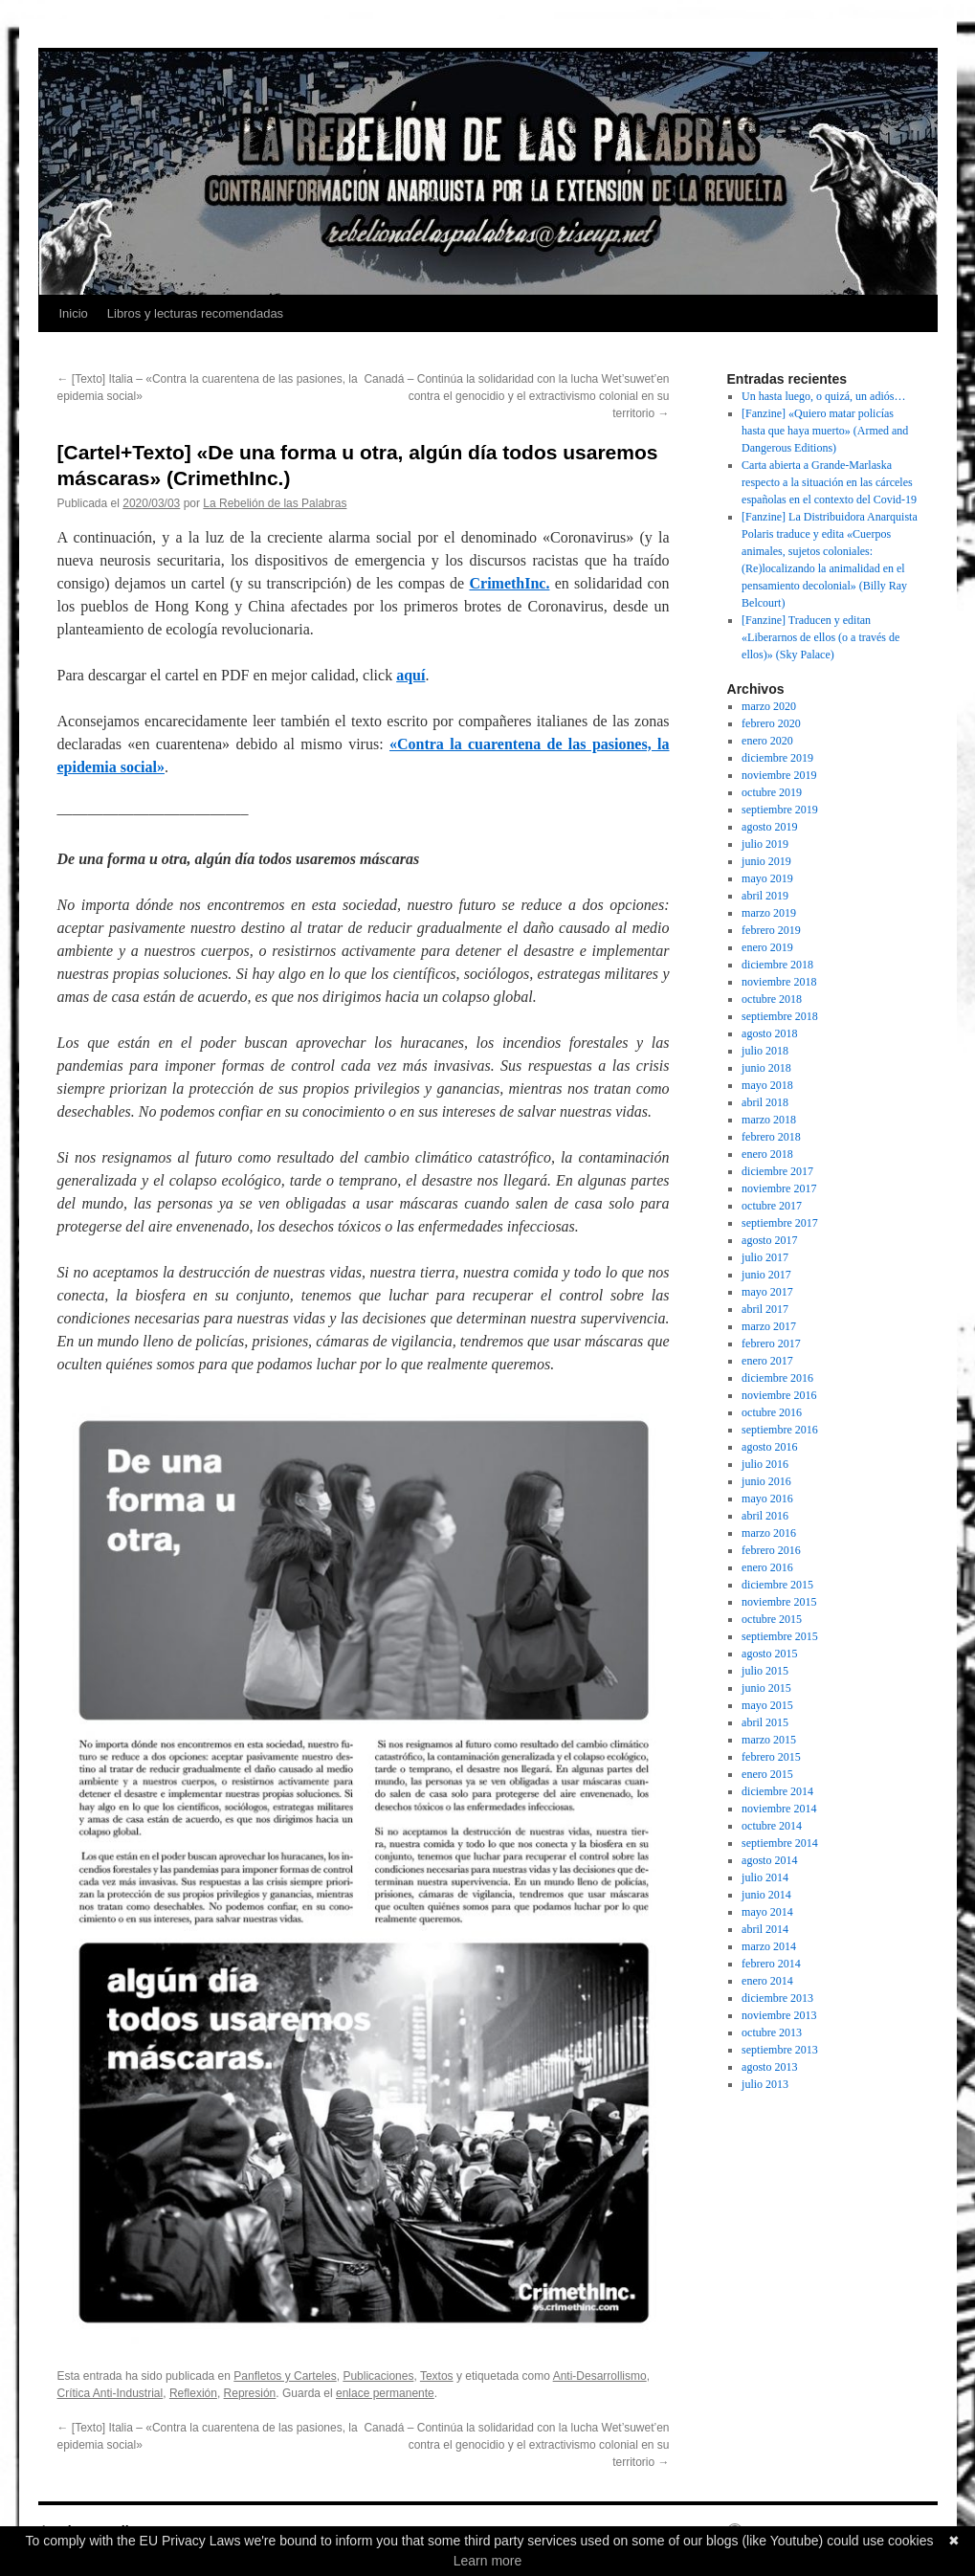 This screenshot has width=975, height=2576. What do you see at coordinates (772, 1619) in the screenshot?
I see `octubre 2015` at bounding box center [772, 1619].